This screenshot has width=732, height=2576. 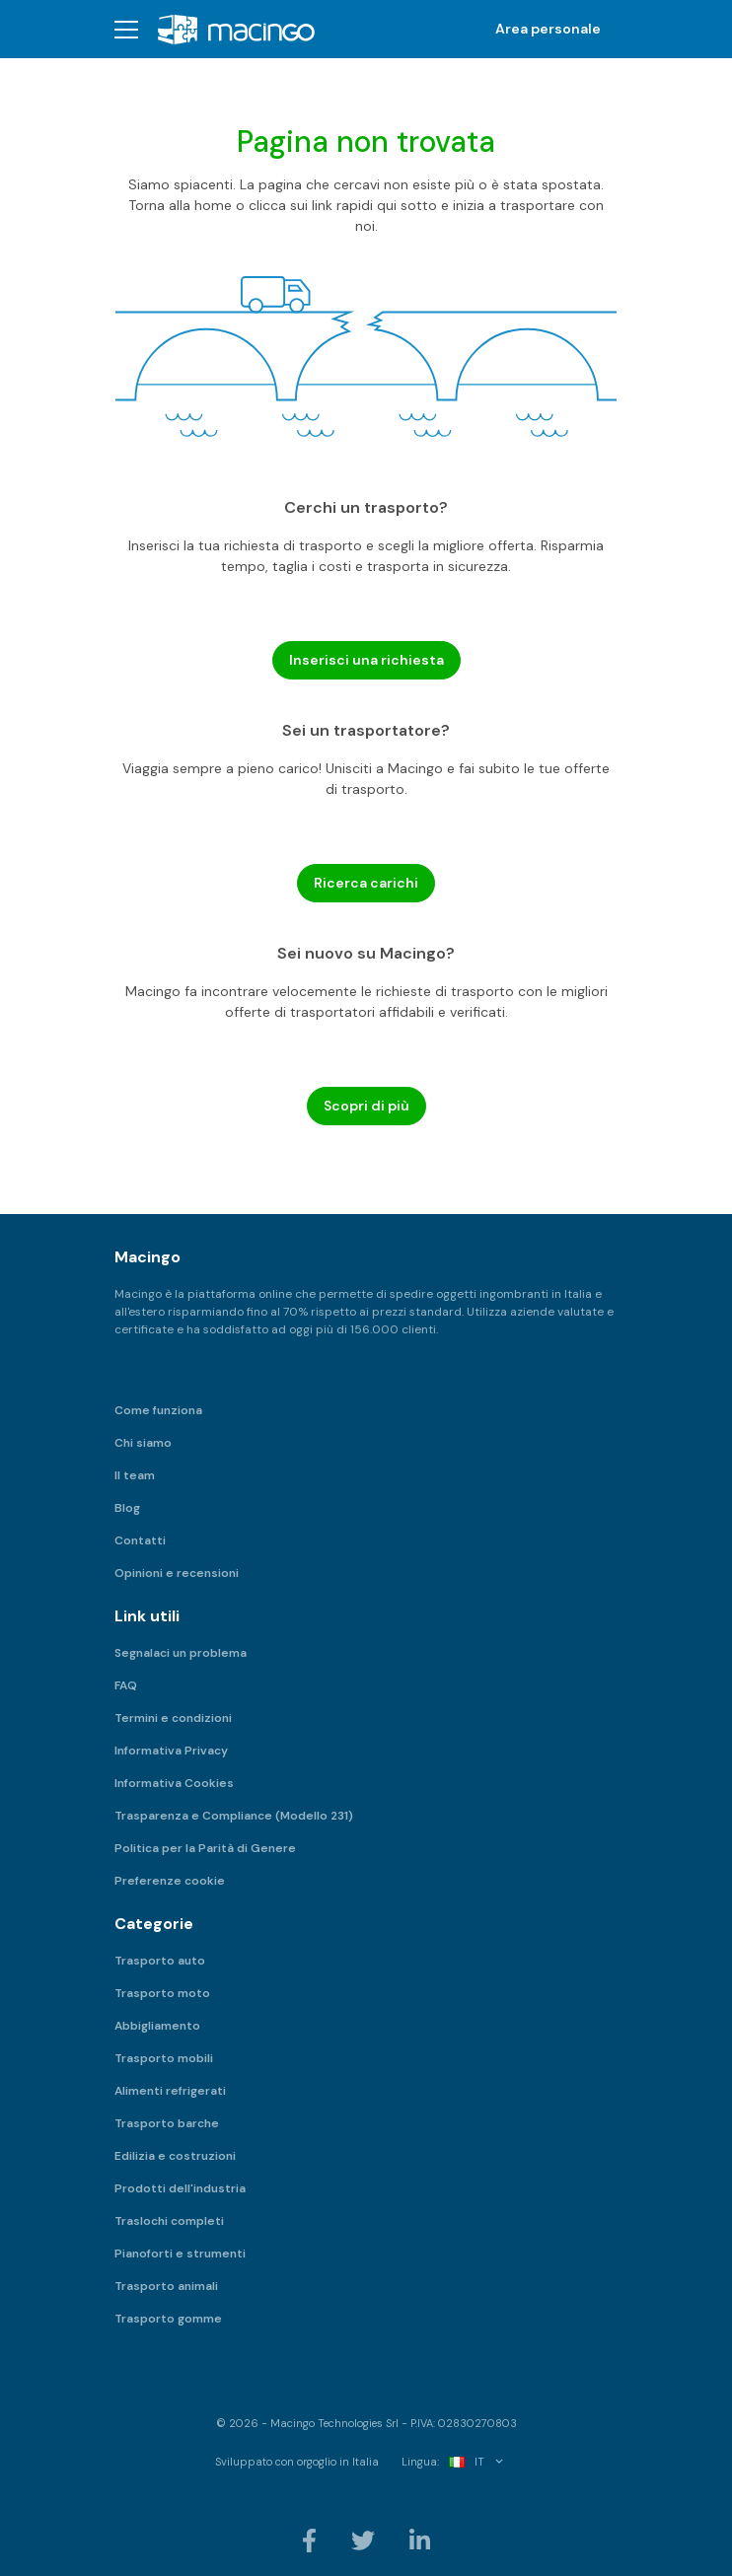 I want to click on Politica per la Parità di Genere [menuitem], so click(x=205, y=1848).